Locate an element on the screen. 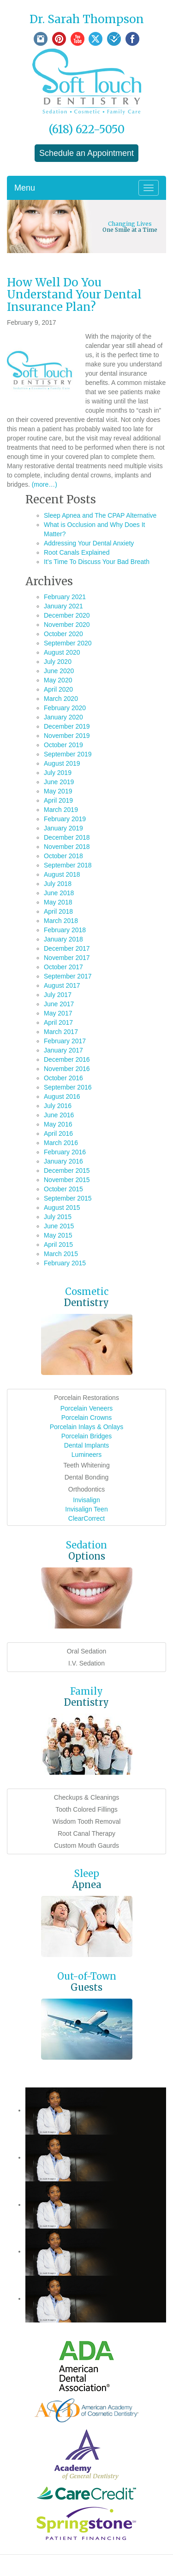  Wisdom Tooth Removal is located at coordinates (87, 1821).